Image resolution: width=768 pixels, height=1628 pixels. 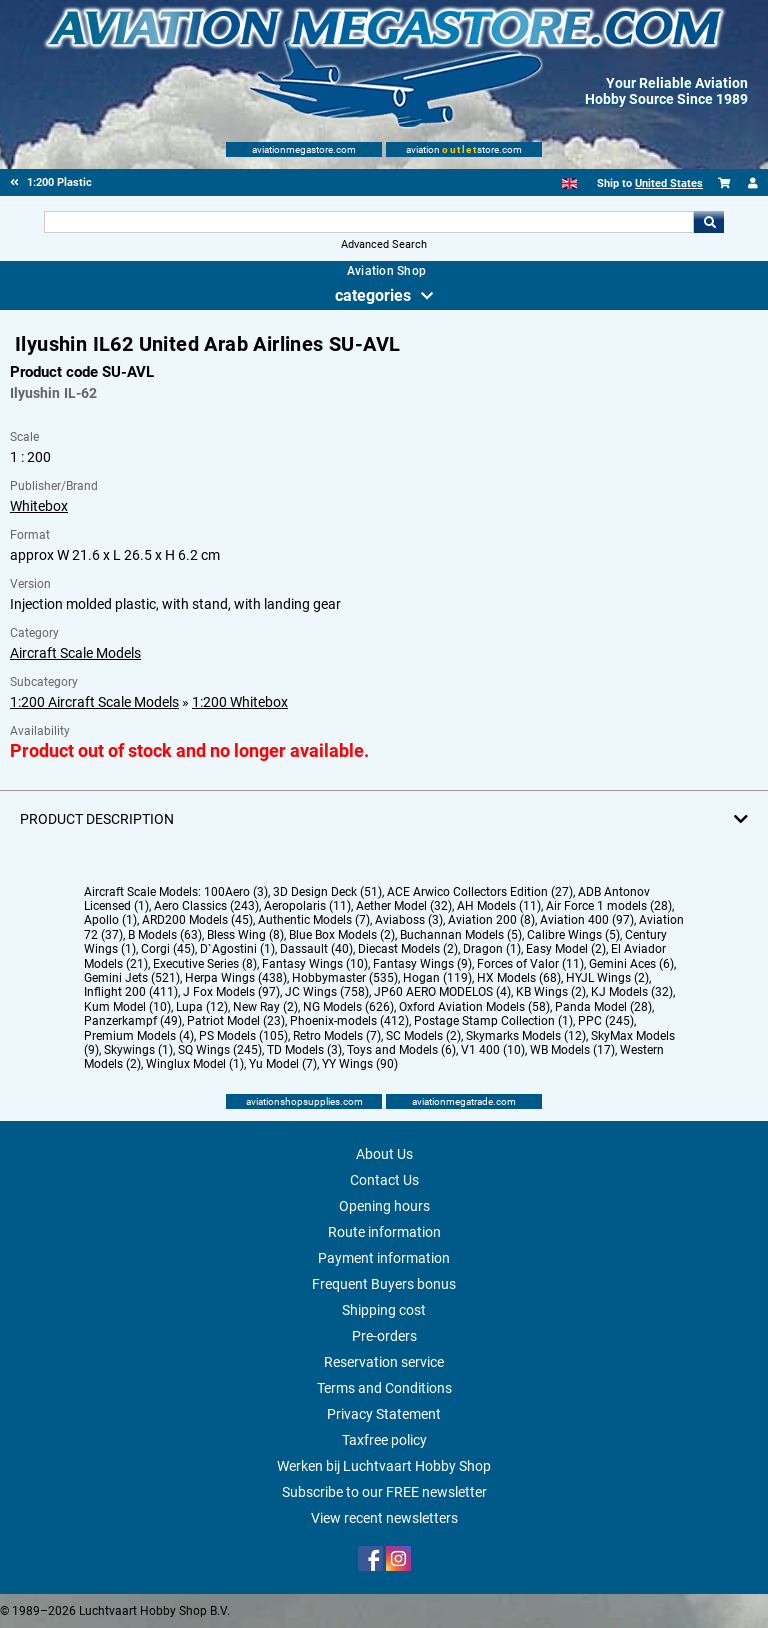 What do you see at coordinates (519, 978) in the screenshot?
I see `HX Models (68)` at bounding box center [519, 978].